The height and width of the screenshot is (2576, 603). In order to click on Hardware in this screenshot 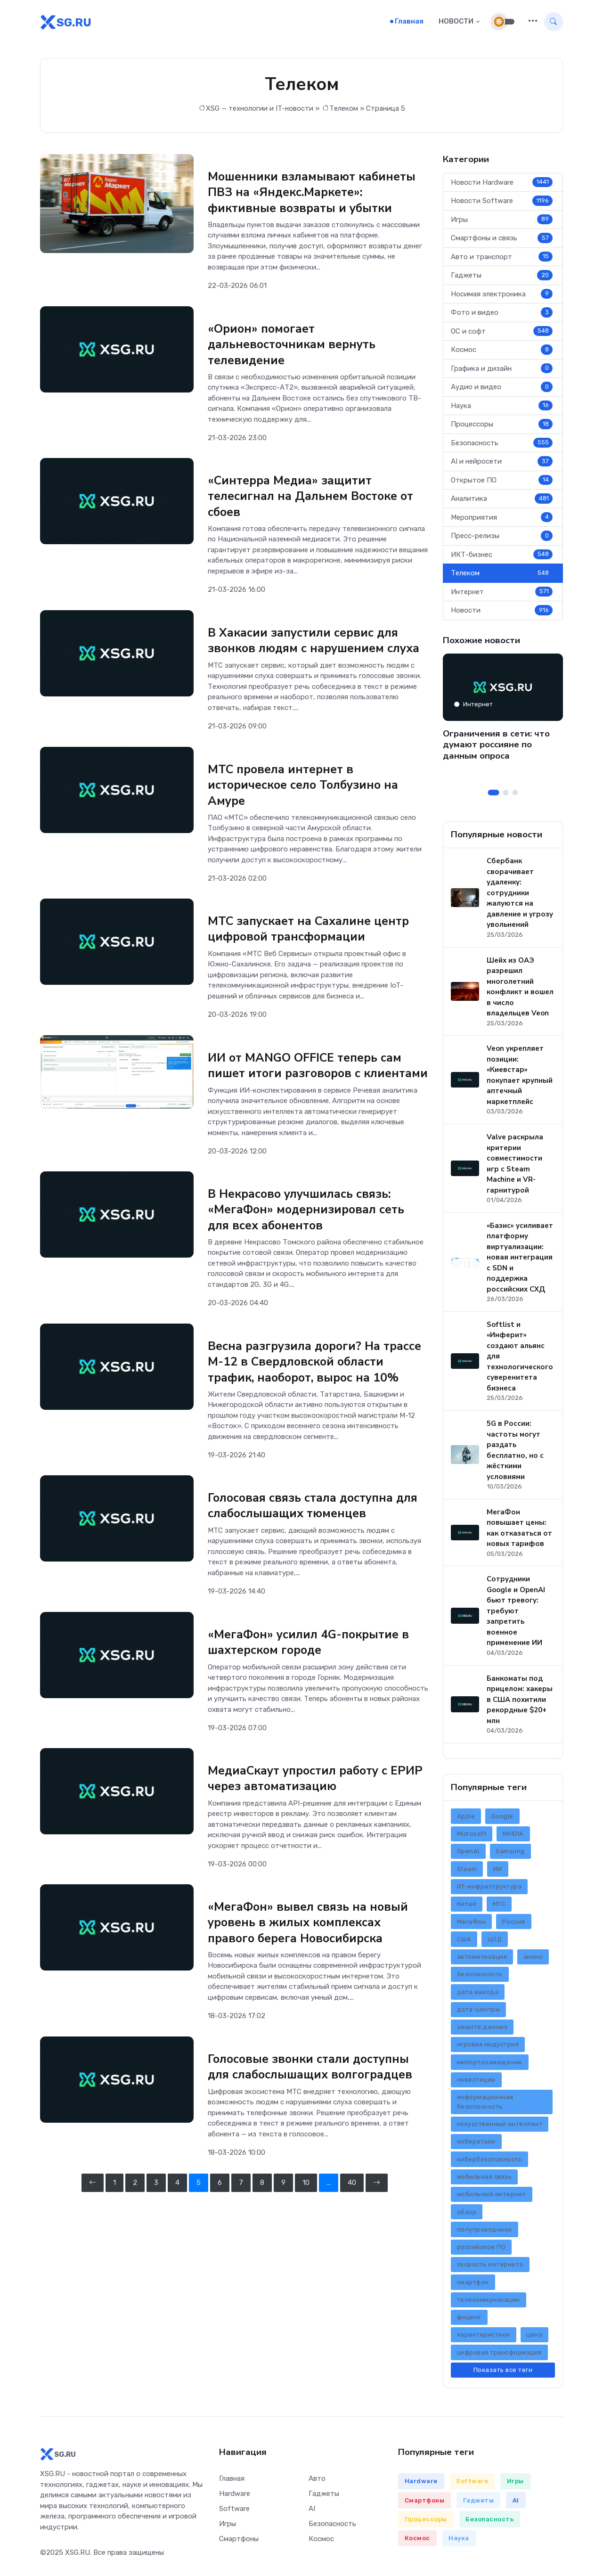, I will do `click(234, 2496)`.